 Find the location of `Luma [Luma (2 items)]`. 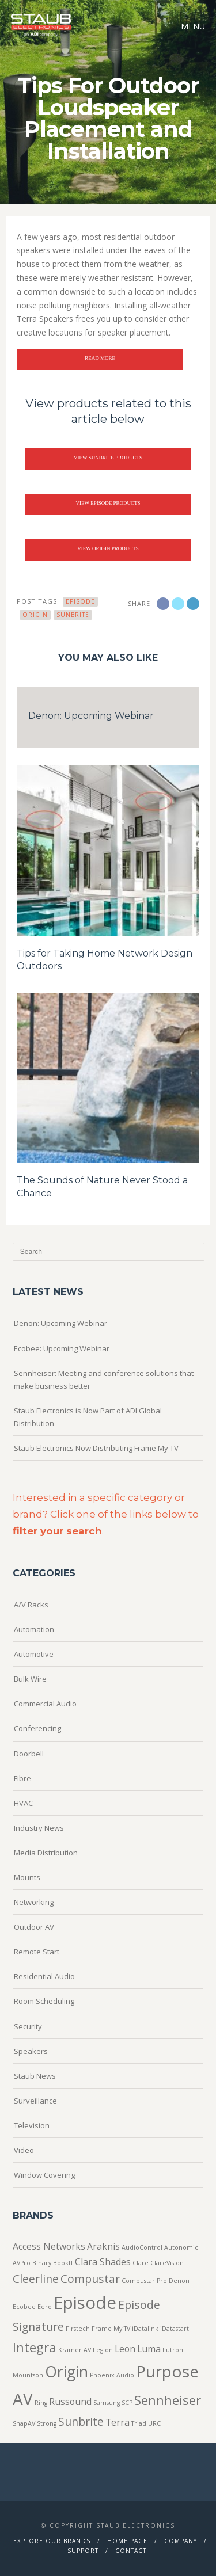

Luma [Luma (2 items)] is located at coordinates (149, 2348).